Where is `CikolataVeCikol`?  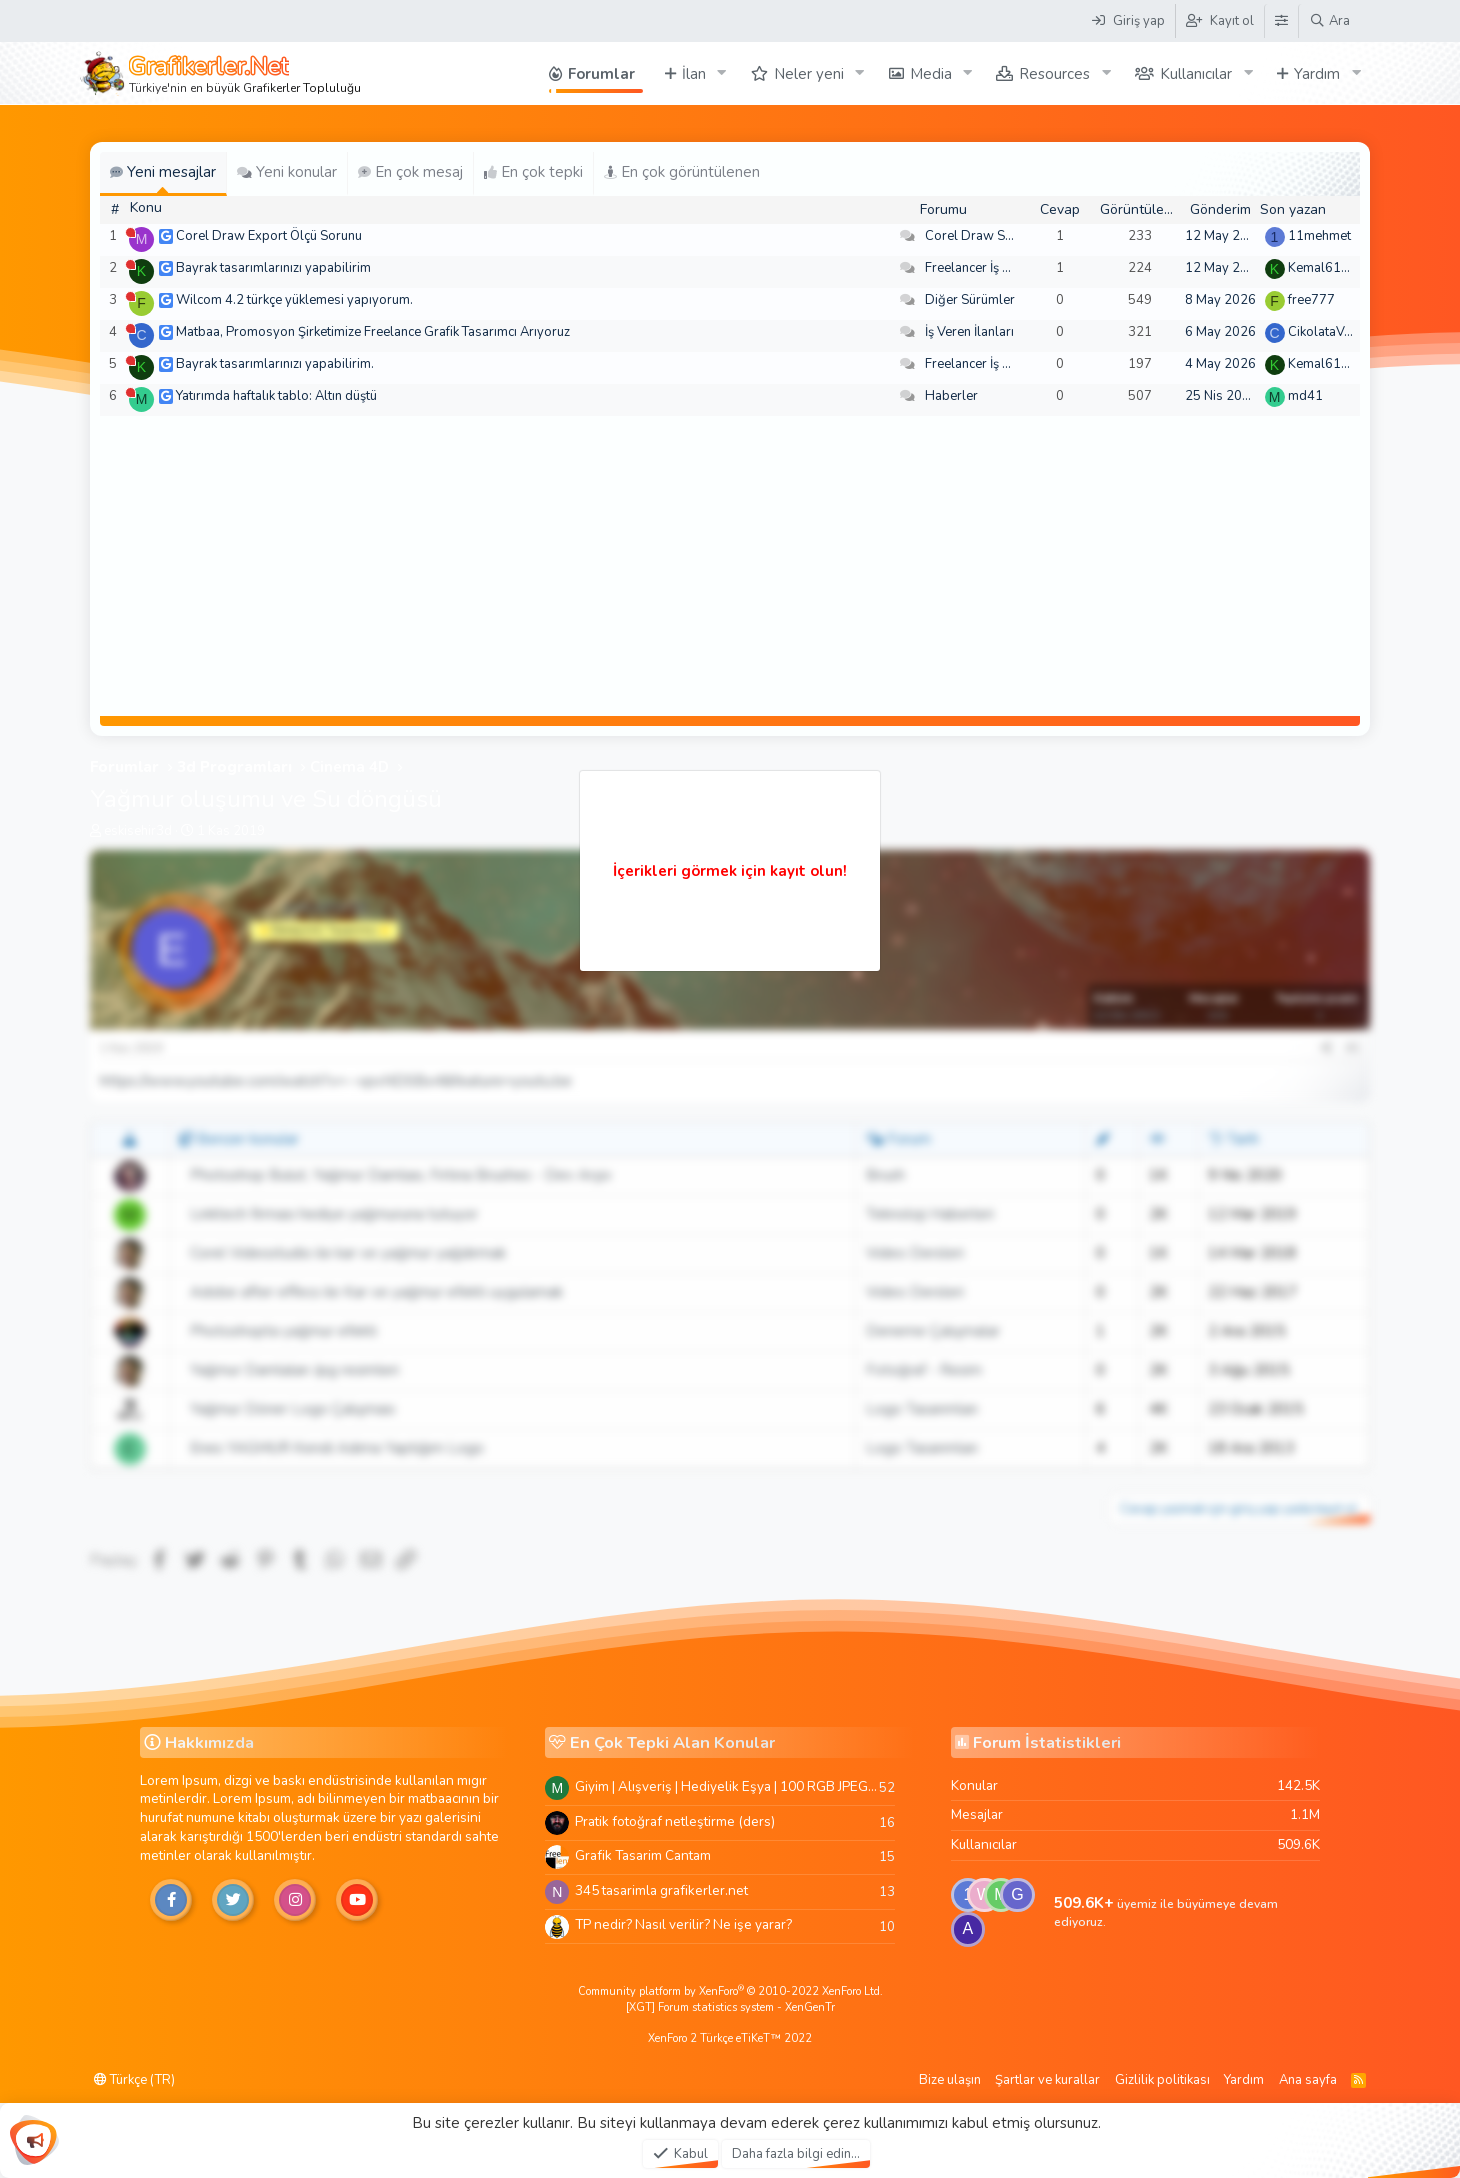 CikolataVeCikol is located at coordinates (1334, 332).